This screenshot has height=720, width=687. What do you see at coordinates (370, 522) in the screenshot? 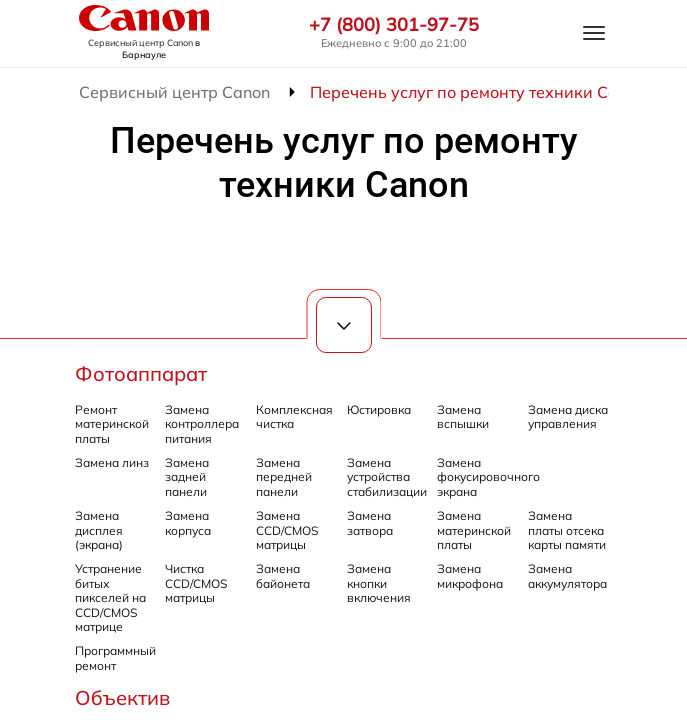
I see `Замена затвора` at bounding box center [370, 522].